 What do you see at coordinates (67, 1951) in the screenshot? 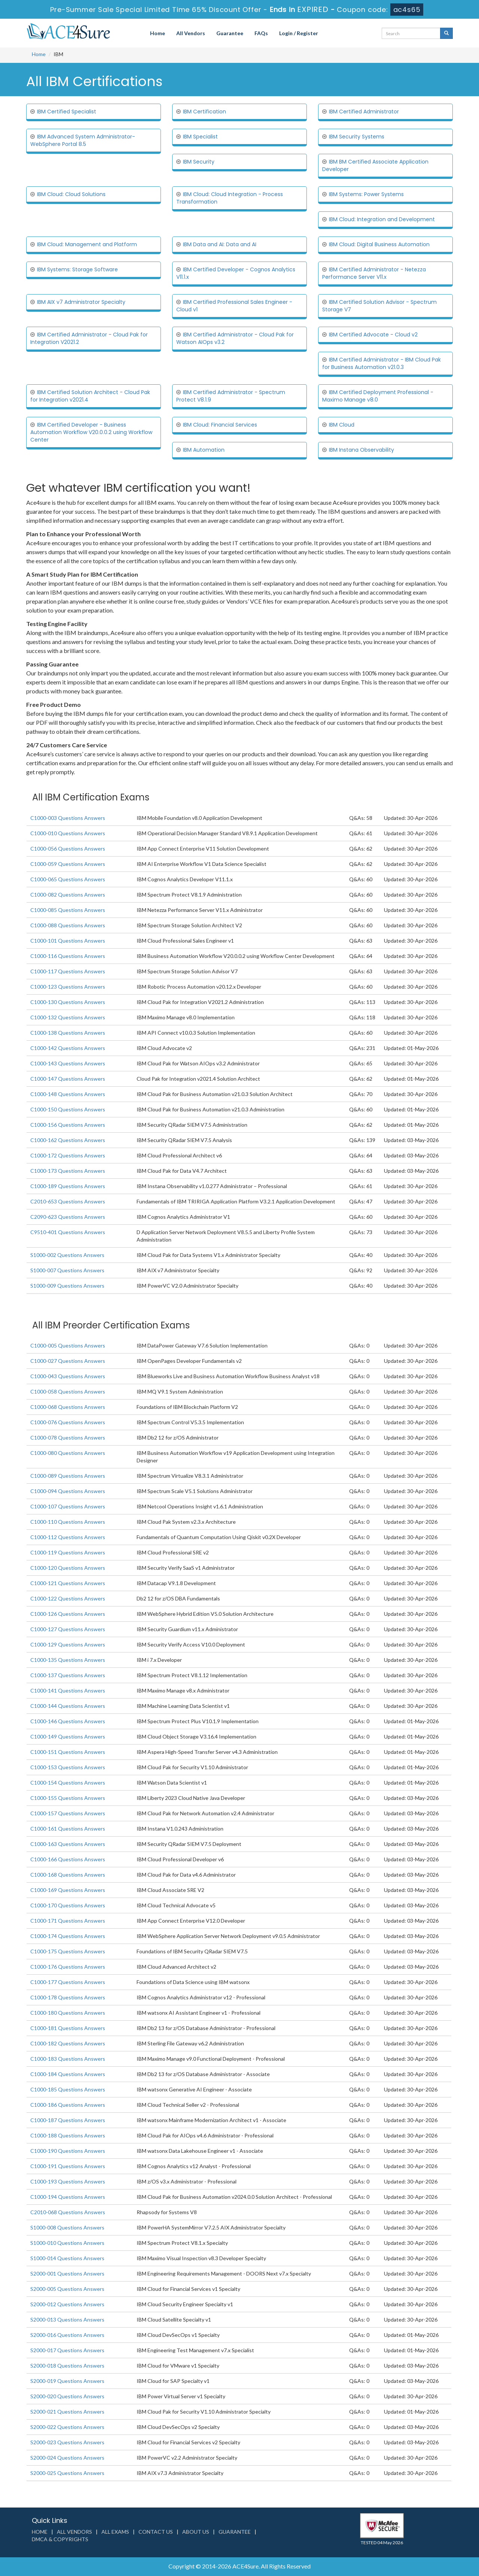
I see `C1000-175 Questions Answers` at bounding box center [67, 1951].